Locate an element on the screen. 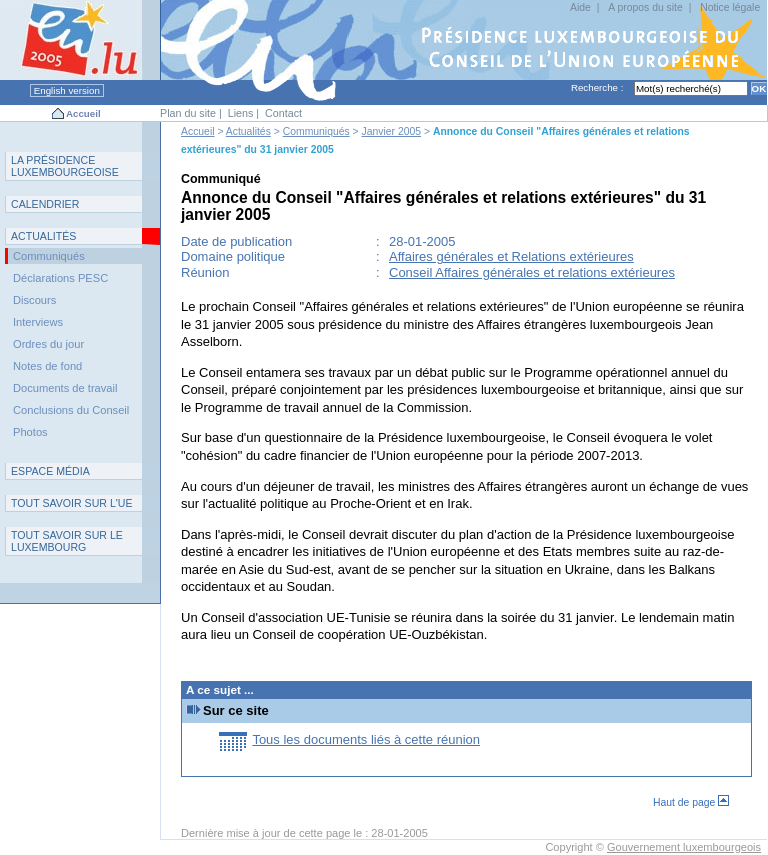 Image resolution: width=768 pixels, height=855 pixels. Plan du site is located at coordinates (188, 113).